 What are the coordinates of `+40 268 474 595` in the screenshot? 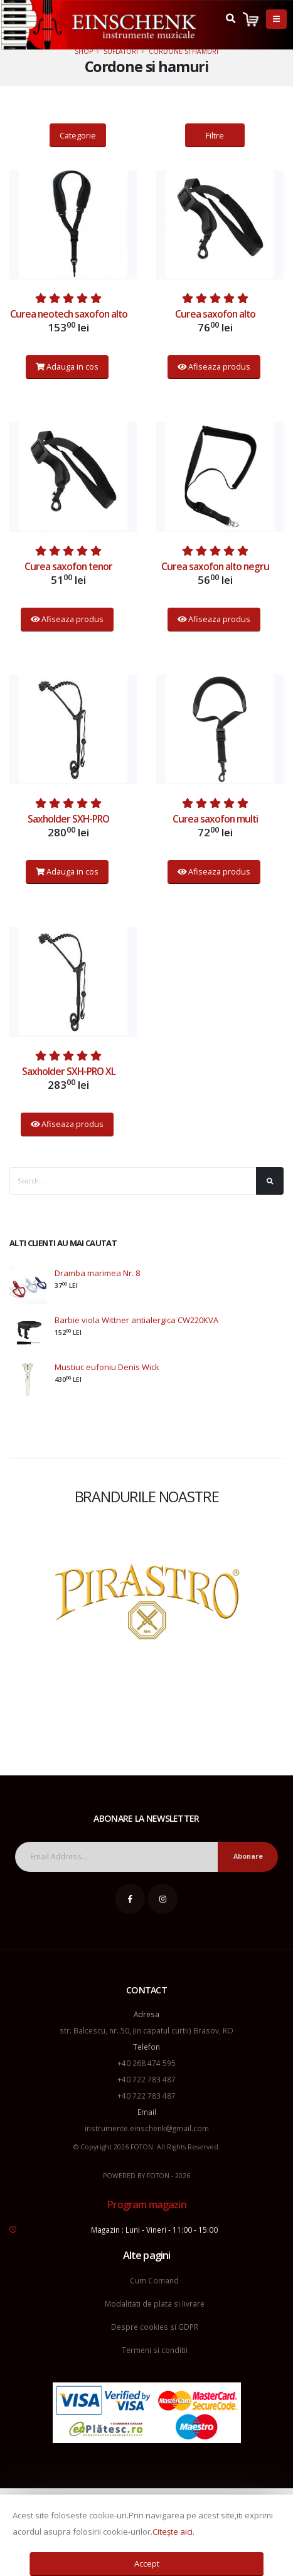 It's located at (146, 2063).